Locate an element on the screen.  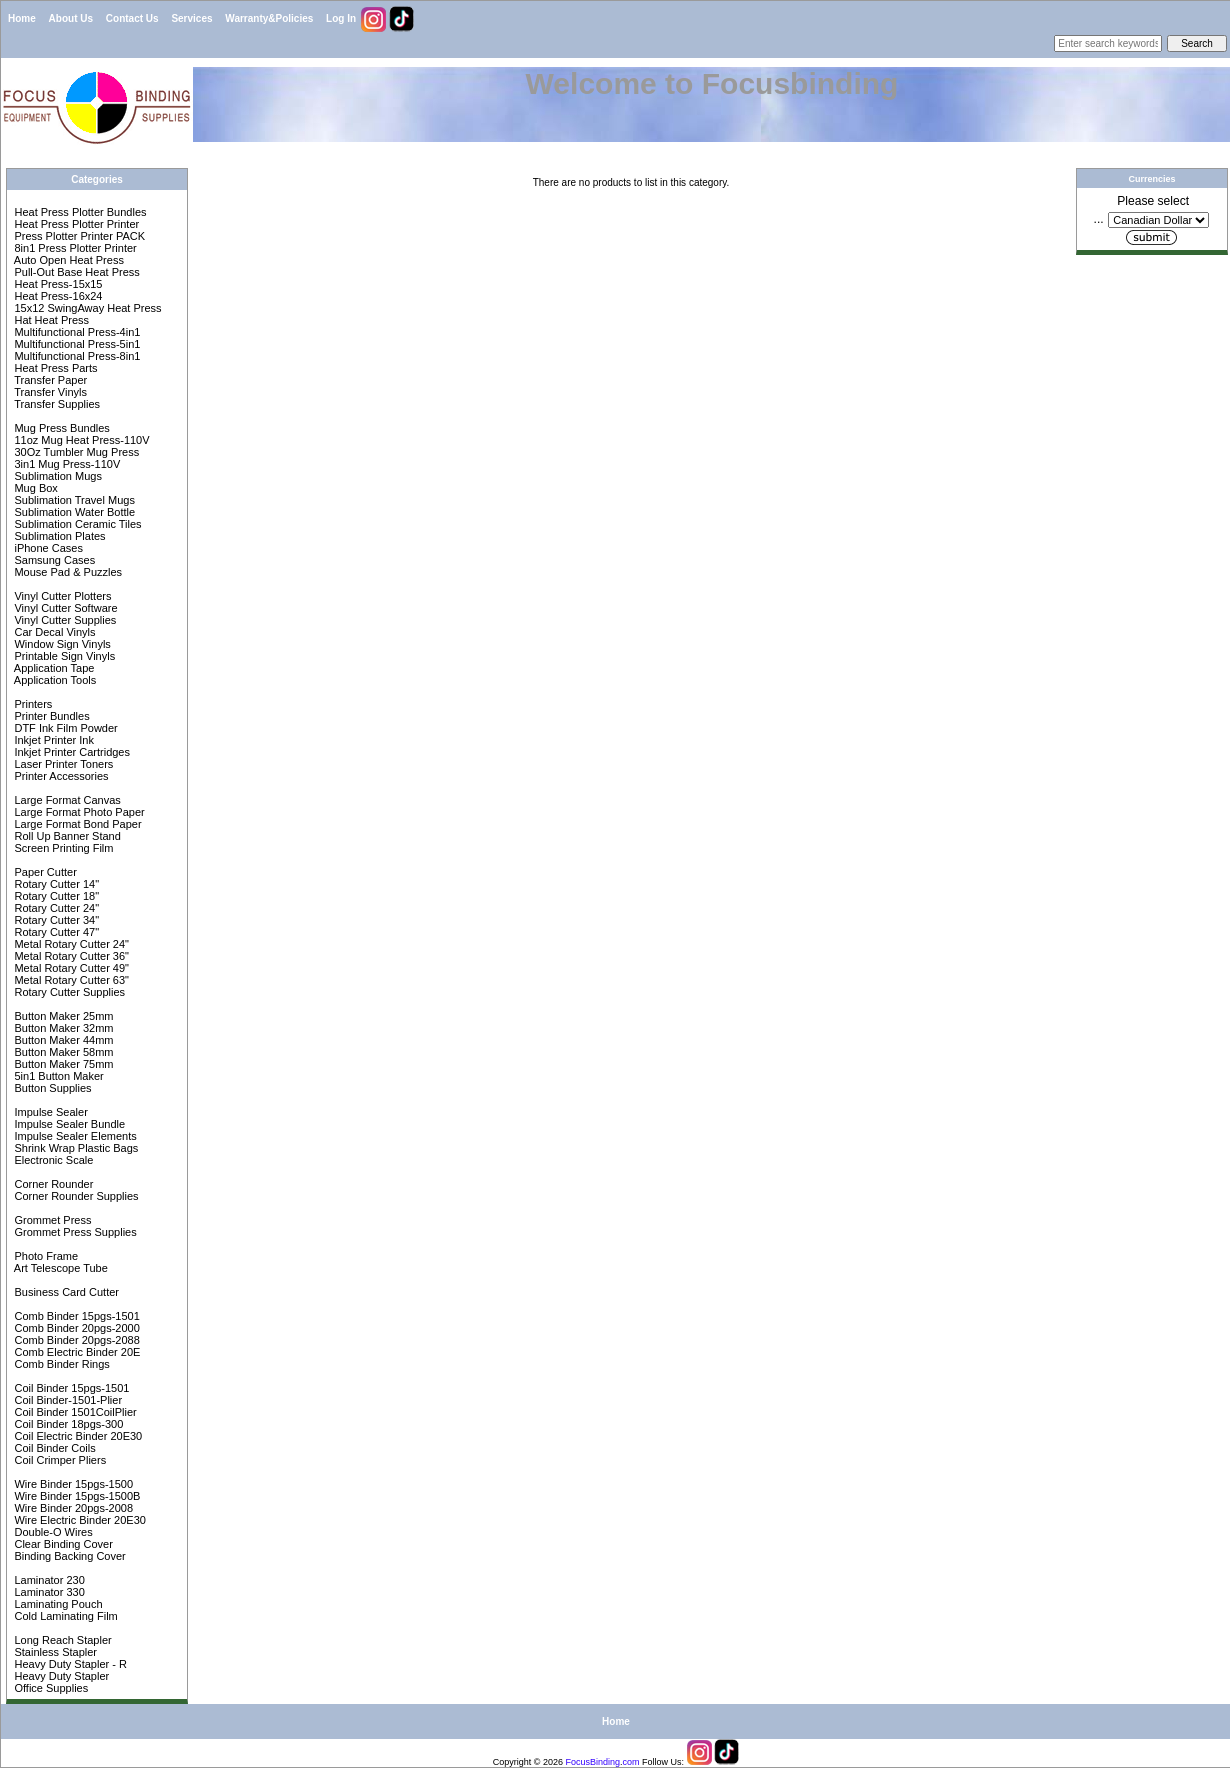
Coil Binder-1501-Plier is located at coordinates (66, 1400).